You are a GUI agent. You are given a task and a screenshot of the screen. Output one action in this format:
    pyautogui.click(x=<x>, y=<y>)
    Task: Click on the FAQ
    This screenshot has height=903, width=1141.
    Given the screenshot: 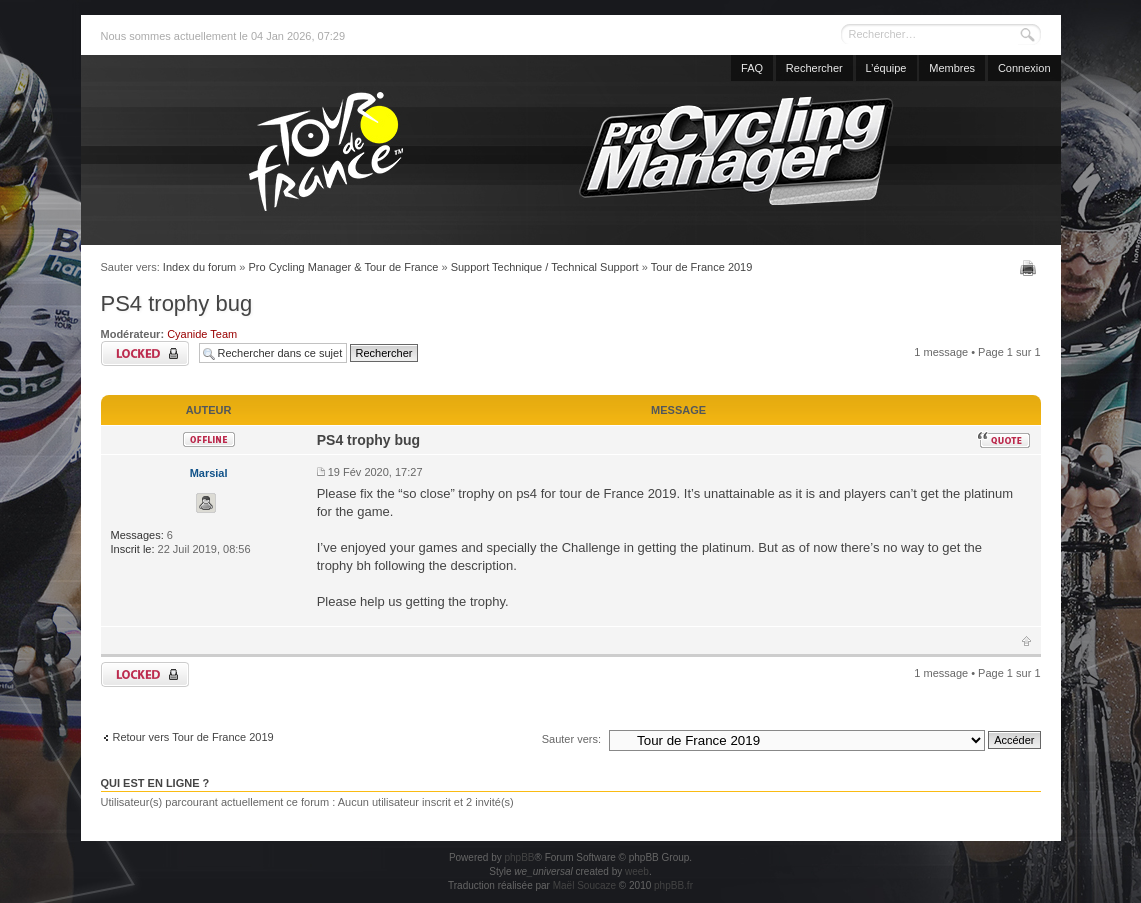 What is the action you would take?
    pyautogui.click(x=752, y=68)
    